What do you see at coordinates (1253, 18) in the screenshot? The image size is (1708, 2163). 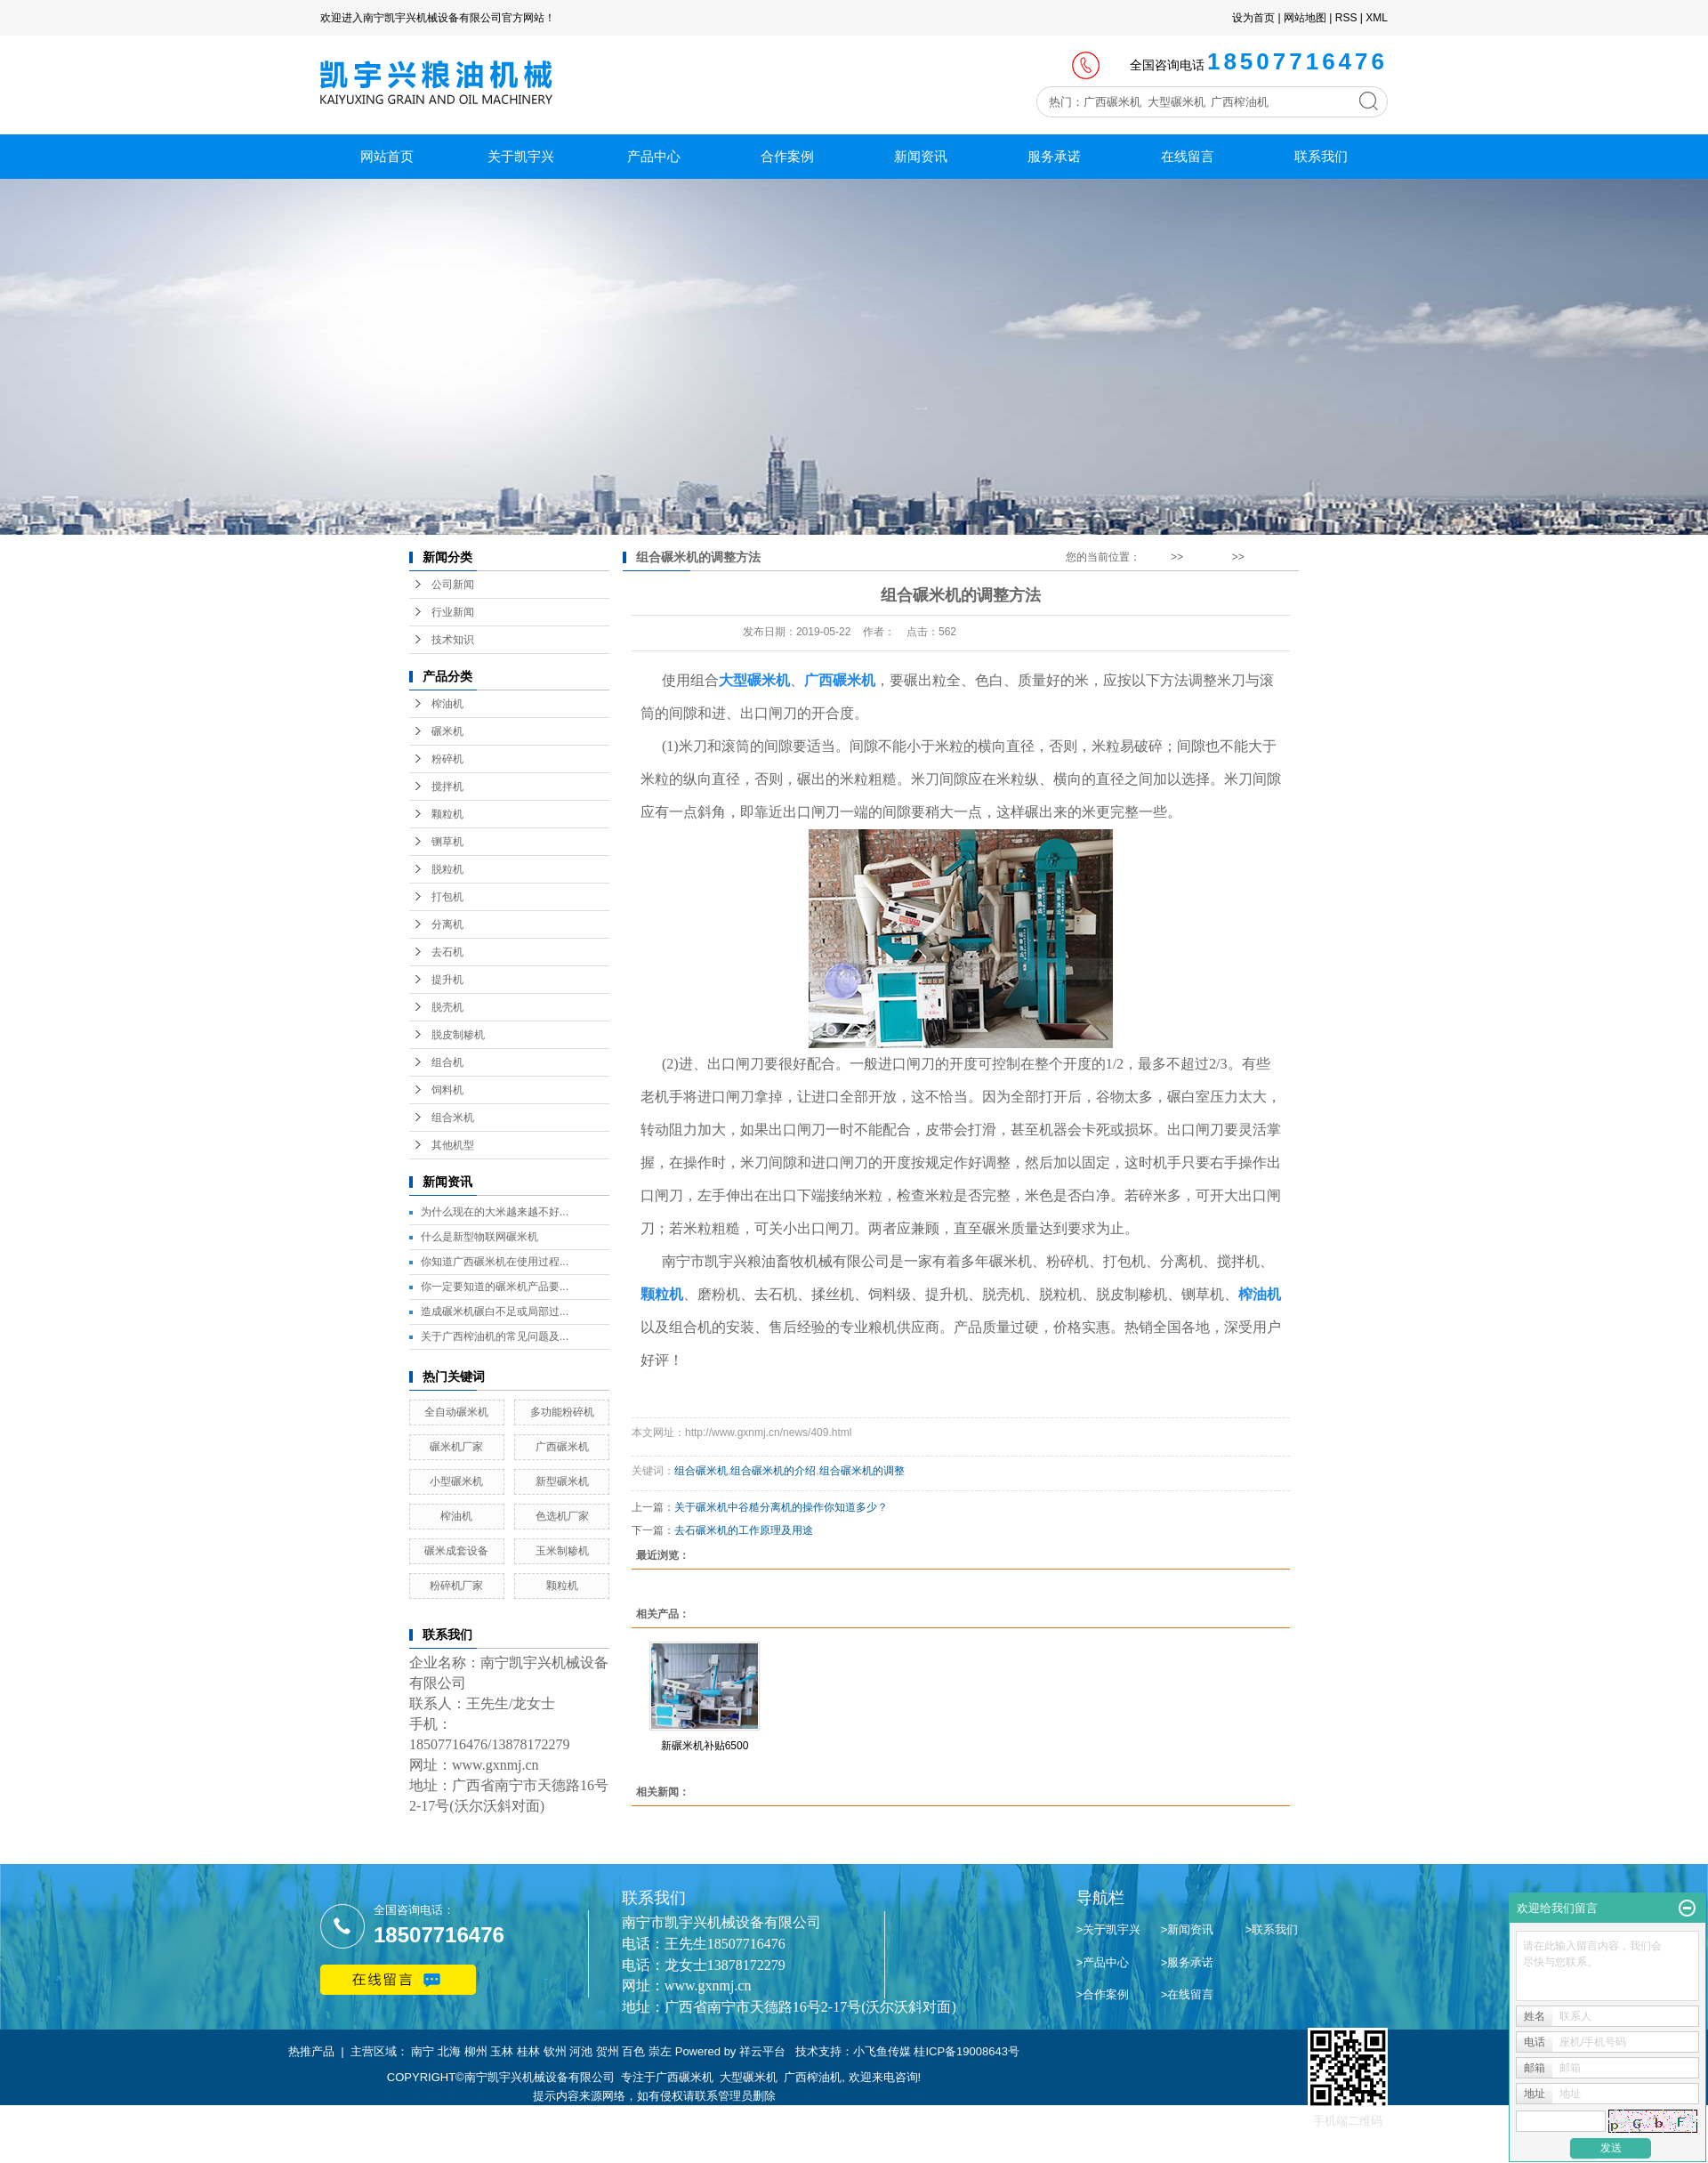 I see `设为首页` at bounding box center [1253, 18].